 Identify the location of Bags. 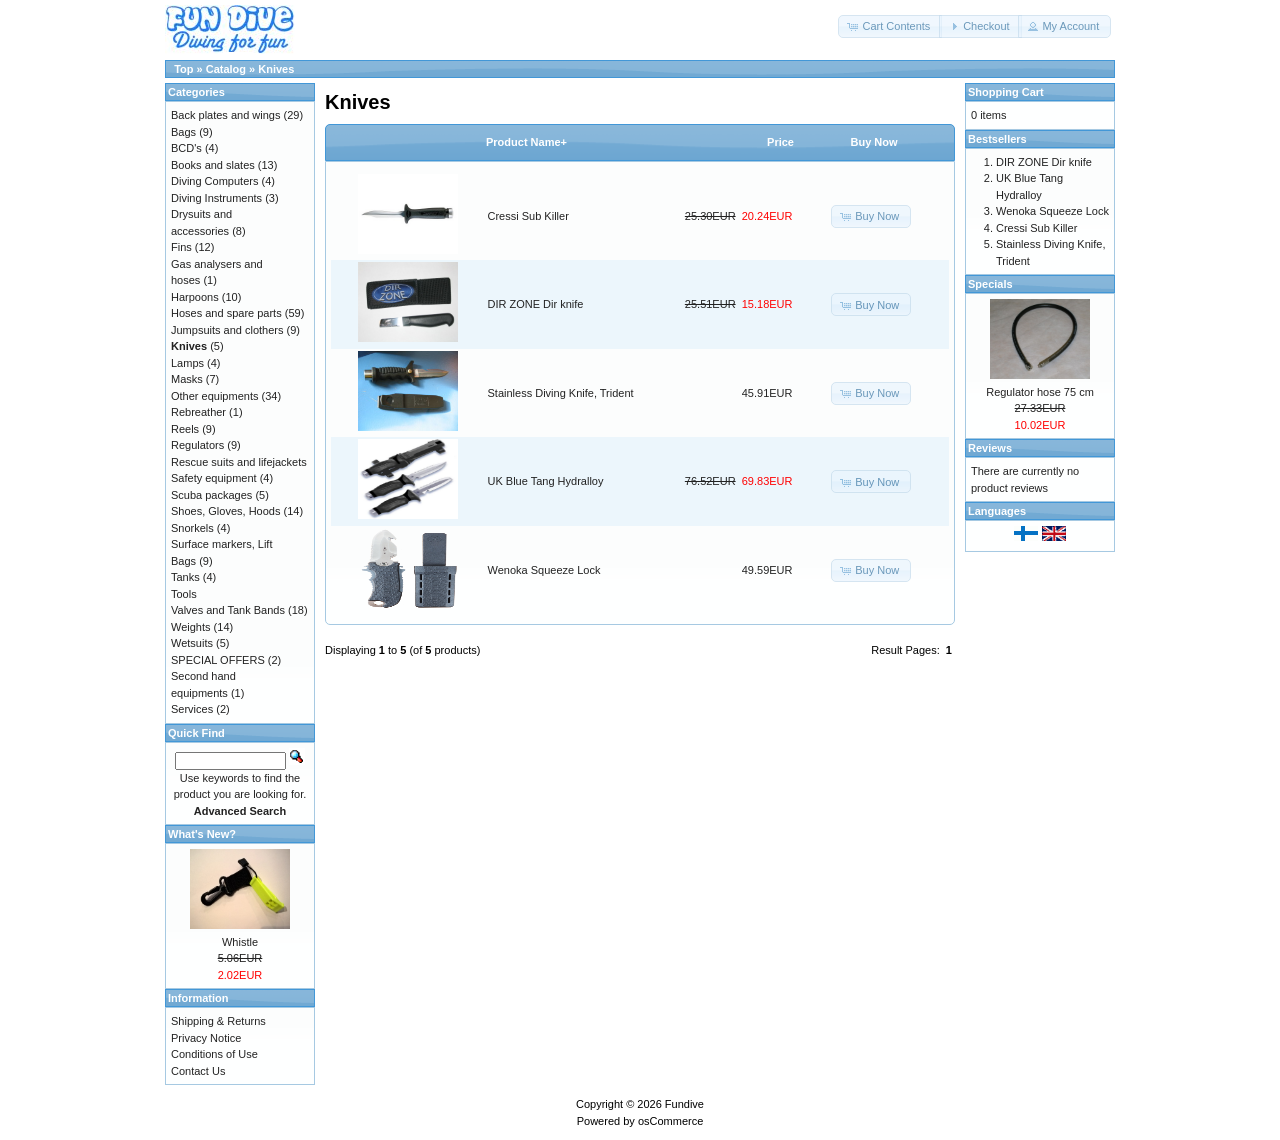
(183, 132).